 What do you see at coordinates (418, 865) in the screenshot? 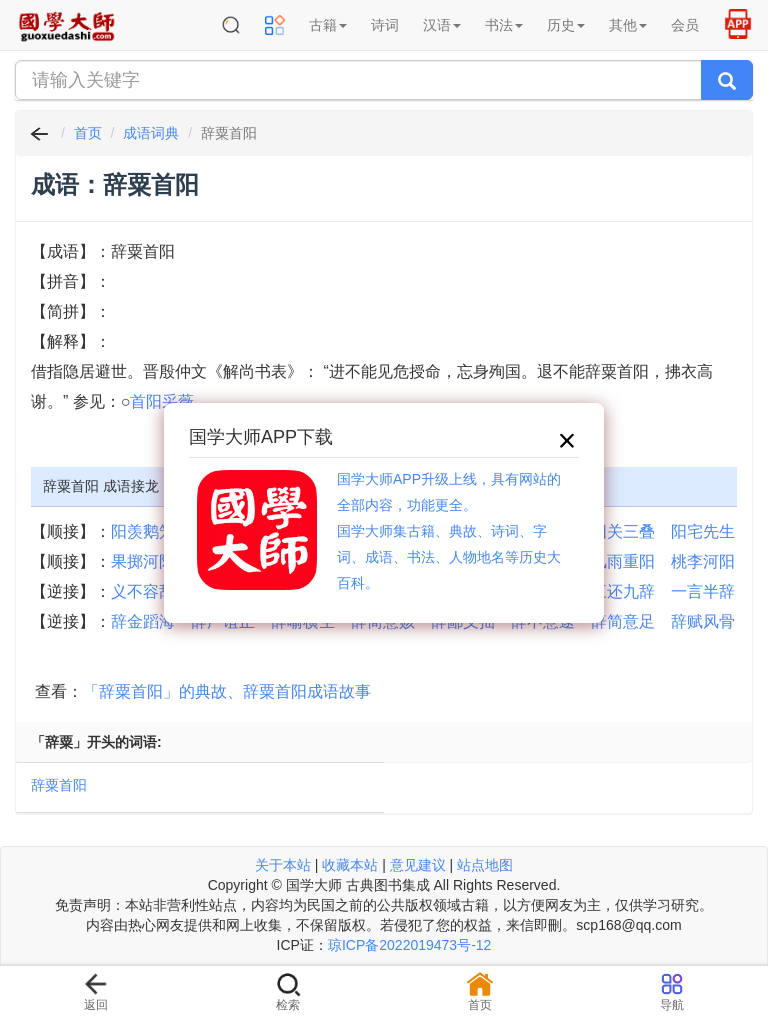
I see `意见建议` at bounding box center [418, 865].